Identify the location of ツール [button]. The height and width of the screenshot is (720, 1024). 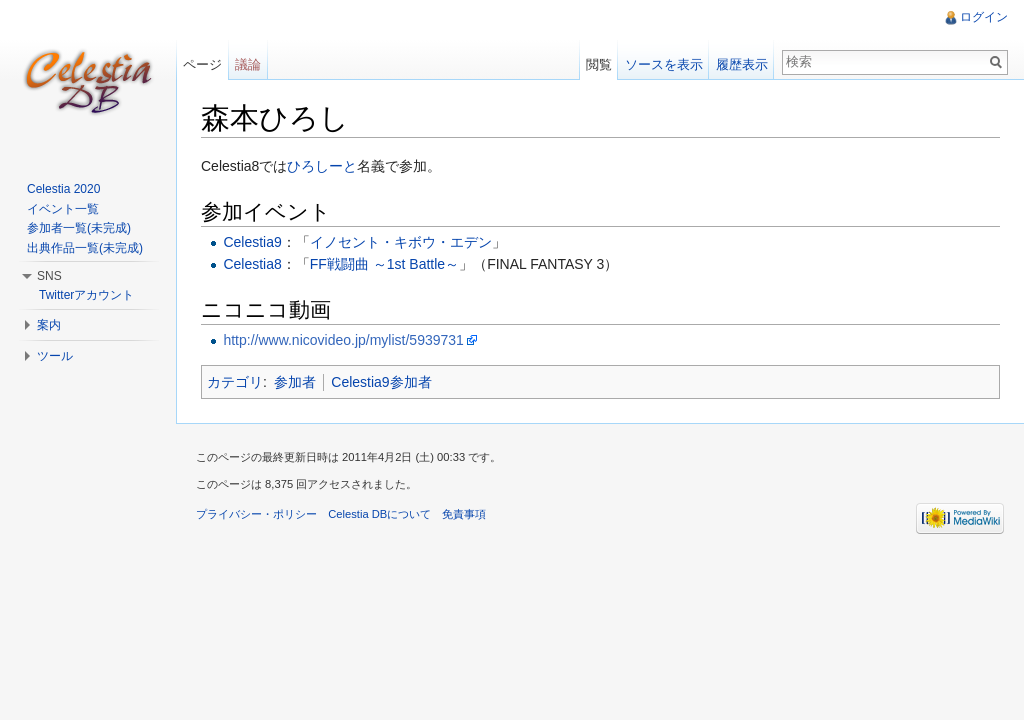
(55, 356).